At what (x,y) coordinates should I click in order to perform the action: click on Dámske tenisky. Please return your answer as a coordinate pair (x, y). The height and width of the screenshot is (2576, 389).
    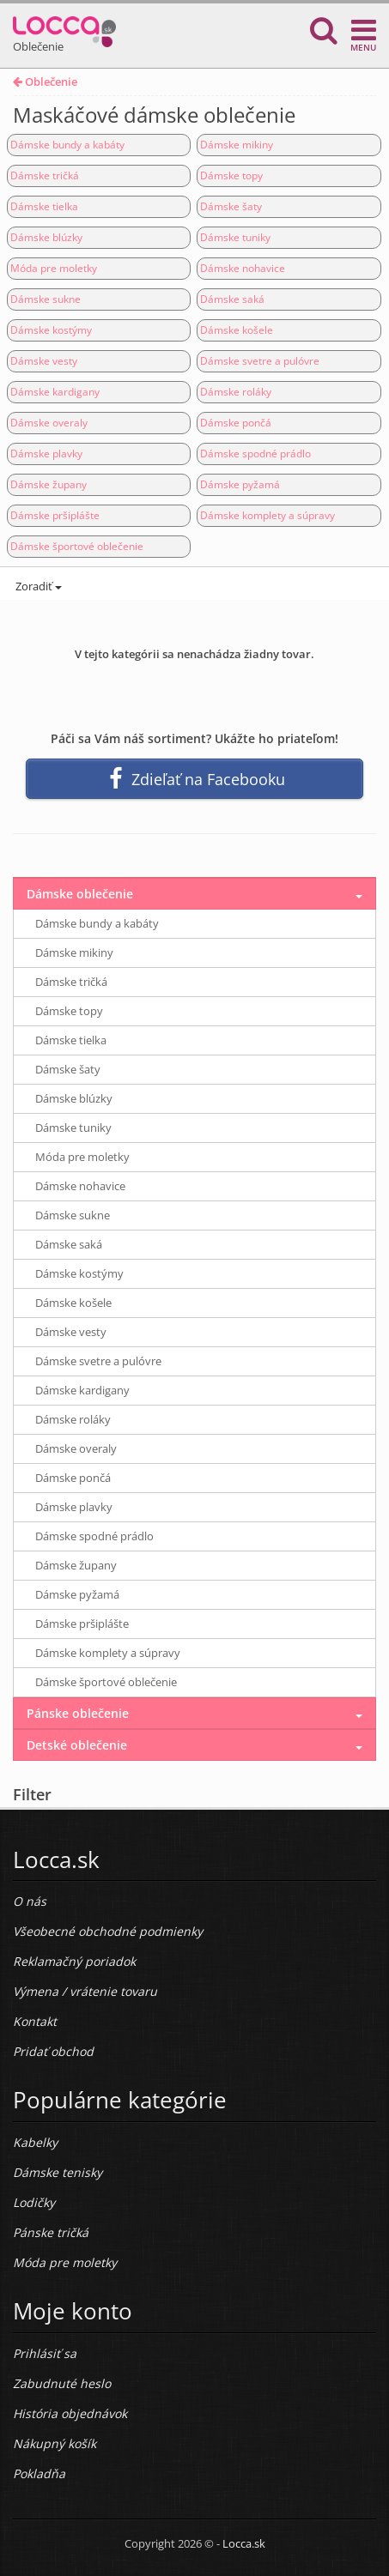
    Looking at the image, I should click on (57, 2172).